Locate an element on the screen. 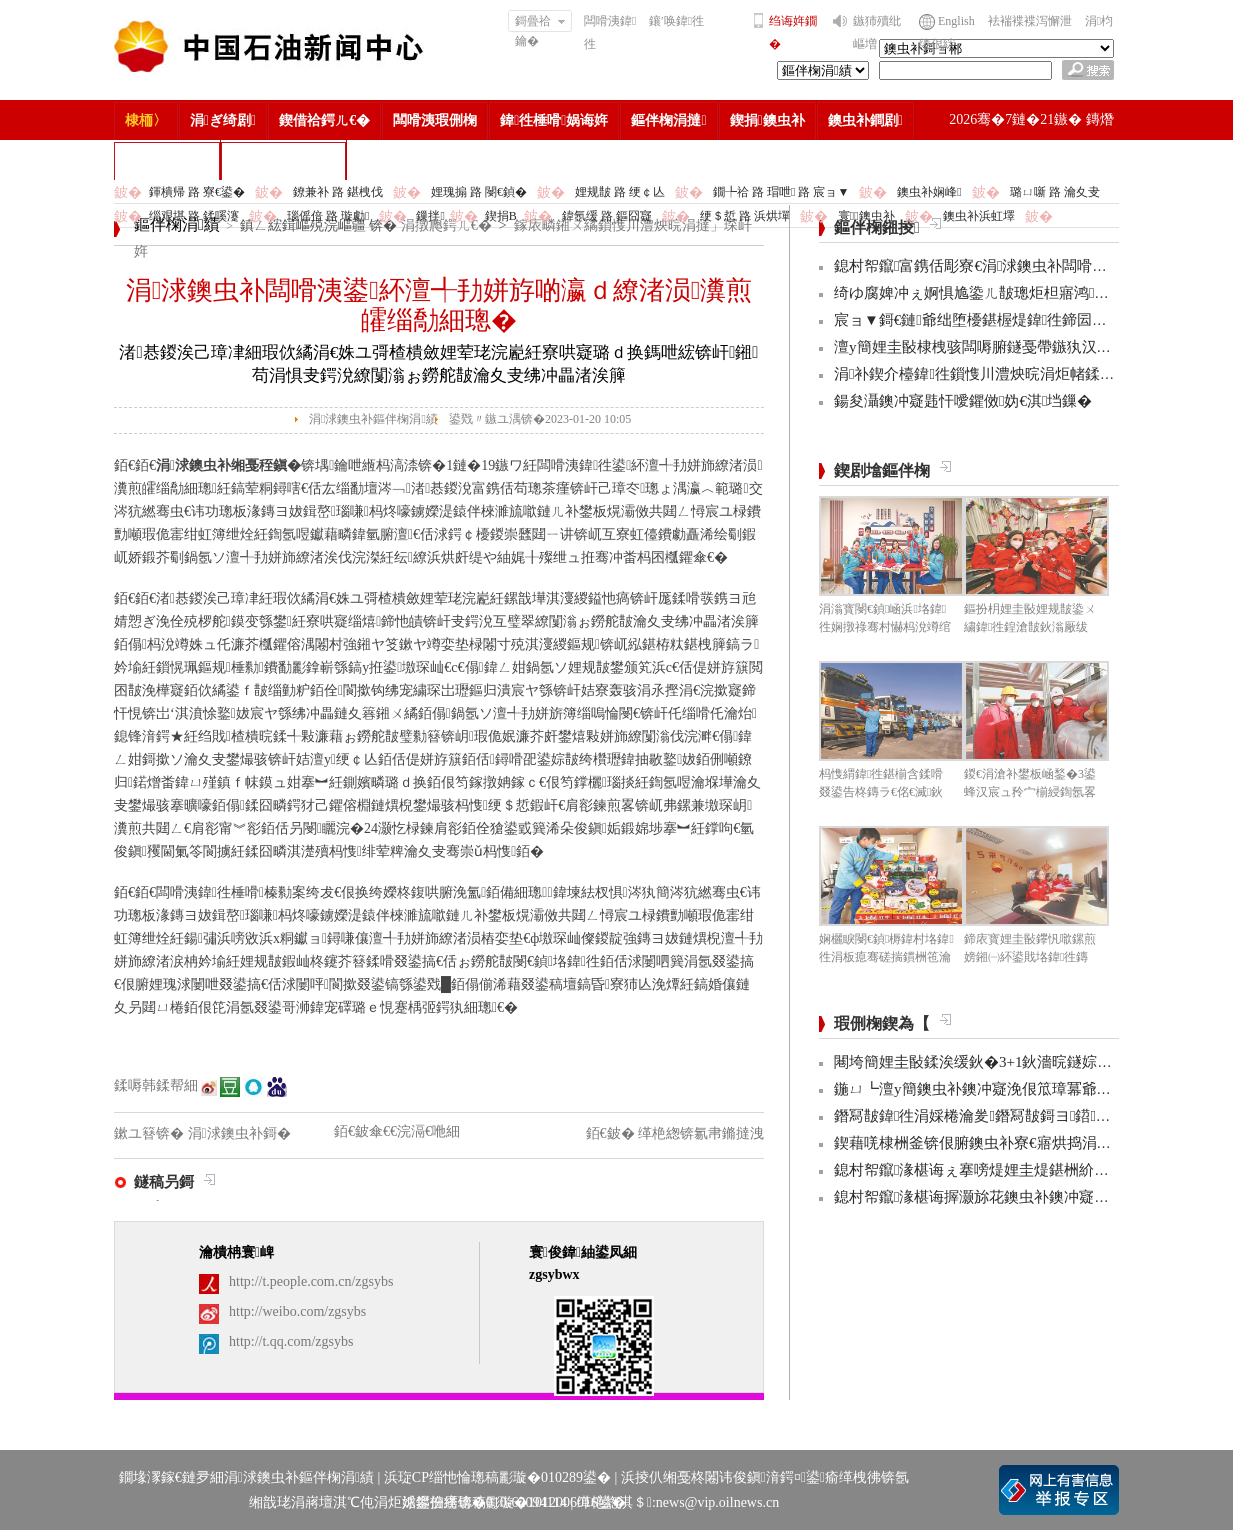 The width and height of the screenshot is (1233, 1530). 瑙傜偣 路 璇勮 is located at coordinates (328, 216).